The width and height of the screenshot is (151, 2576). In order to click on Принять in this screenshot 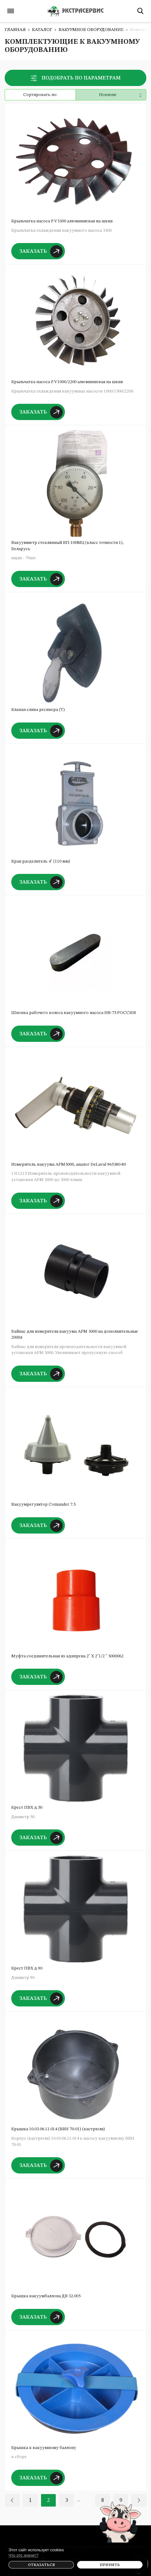, I will do `click(110, 2565)`.